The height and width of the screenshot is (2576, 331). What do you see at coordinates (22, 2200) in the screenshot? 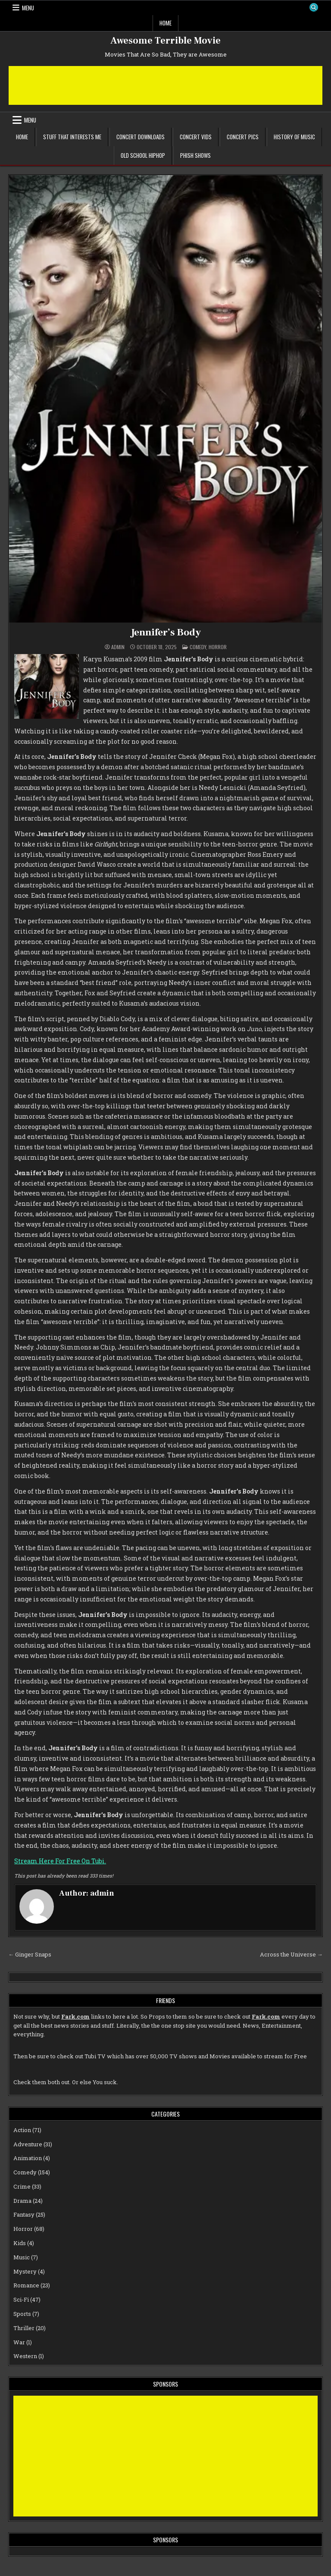
I see `Drama` at bounding box center [22, 2200].